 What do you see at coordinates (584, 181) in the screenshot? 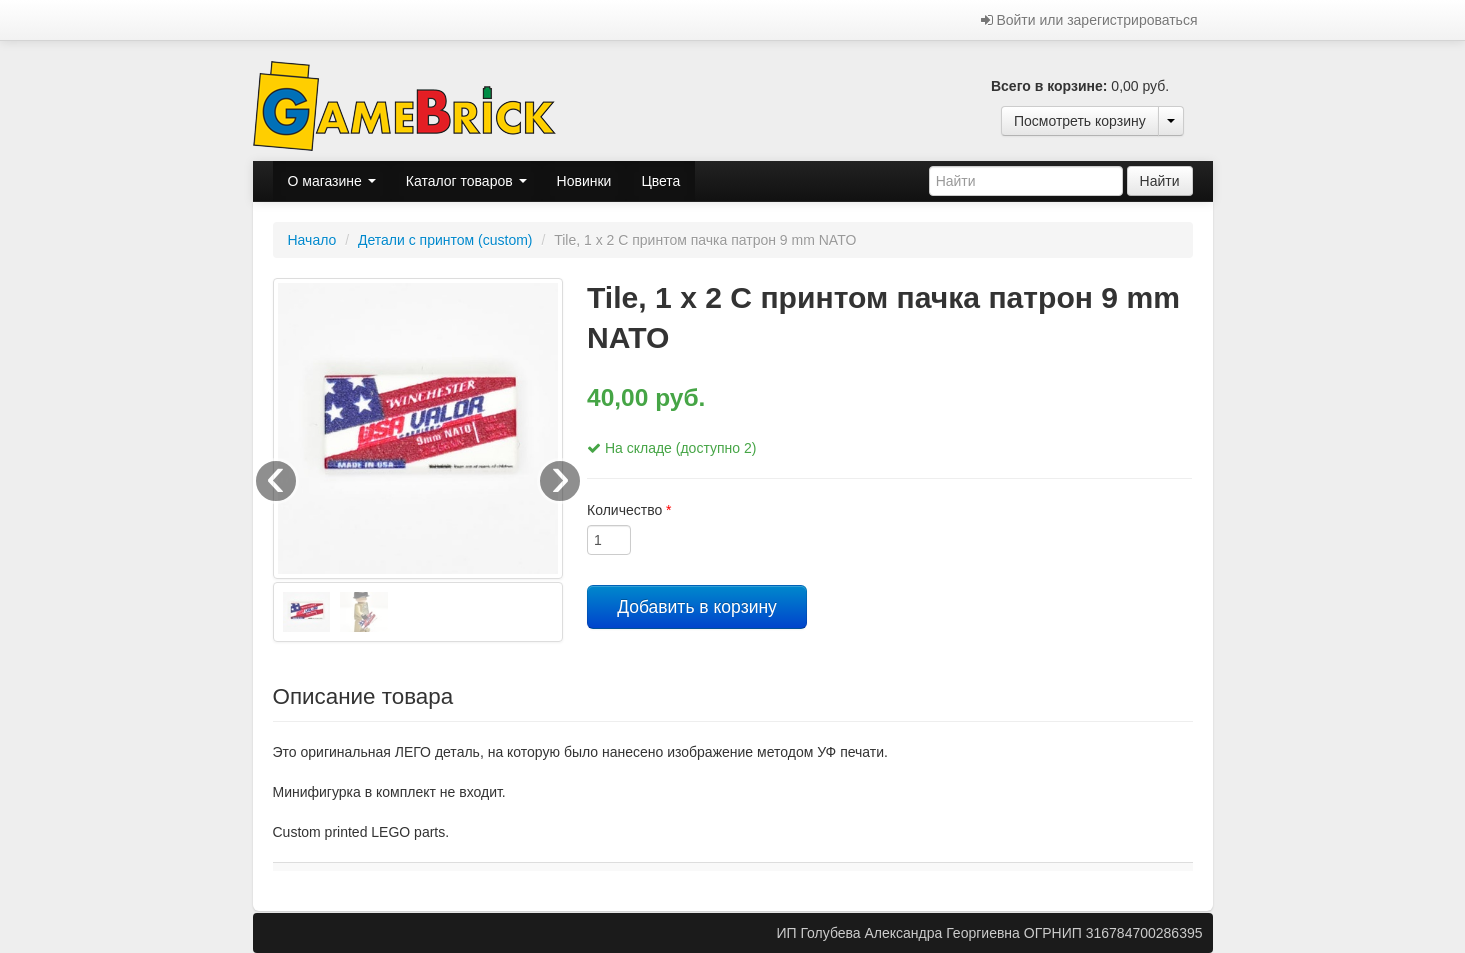
I see `Новинки` at bounding box center [584, 181].